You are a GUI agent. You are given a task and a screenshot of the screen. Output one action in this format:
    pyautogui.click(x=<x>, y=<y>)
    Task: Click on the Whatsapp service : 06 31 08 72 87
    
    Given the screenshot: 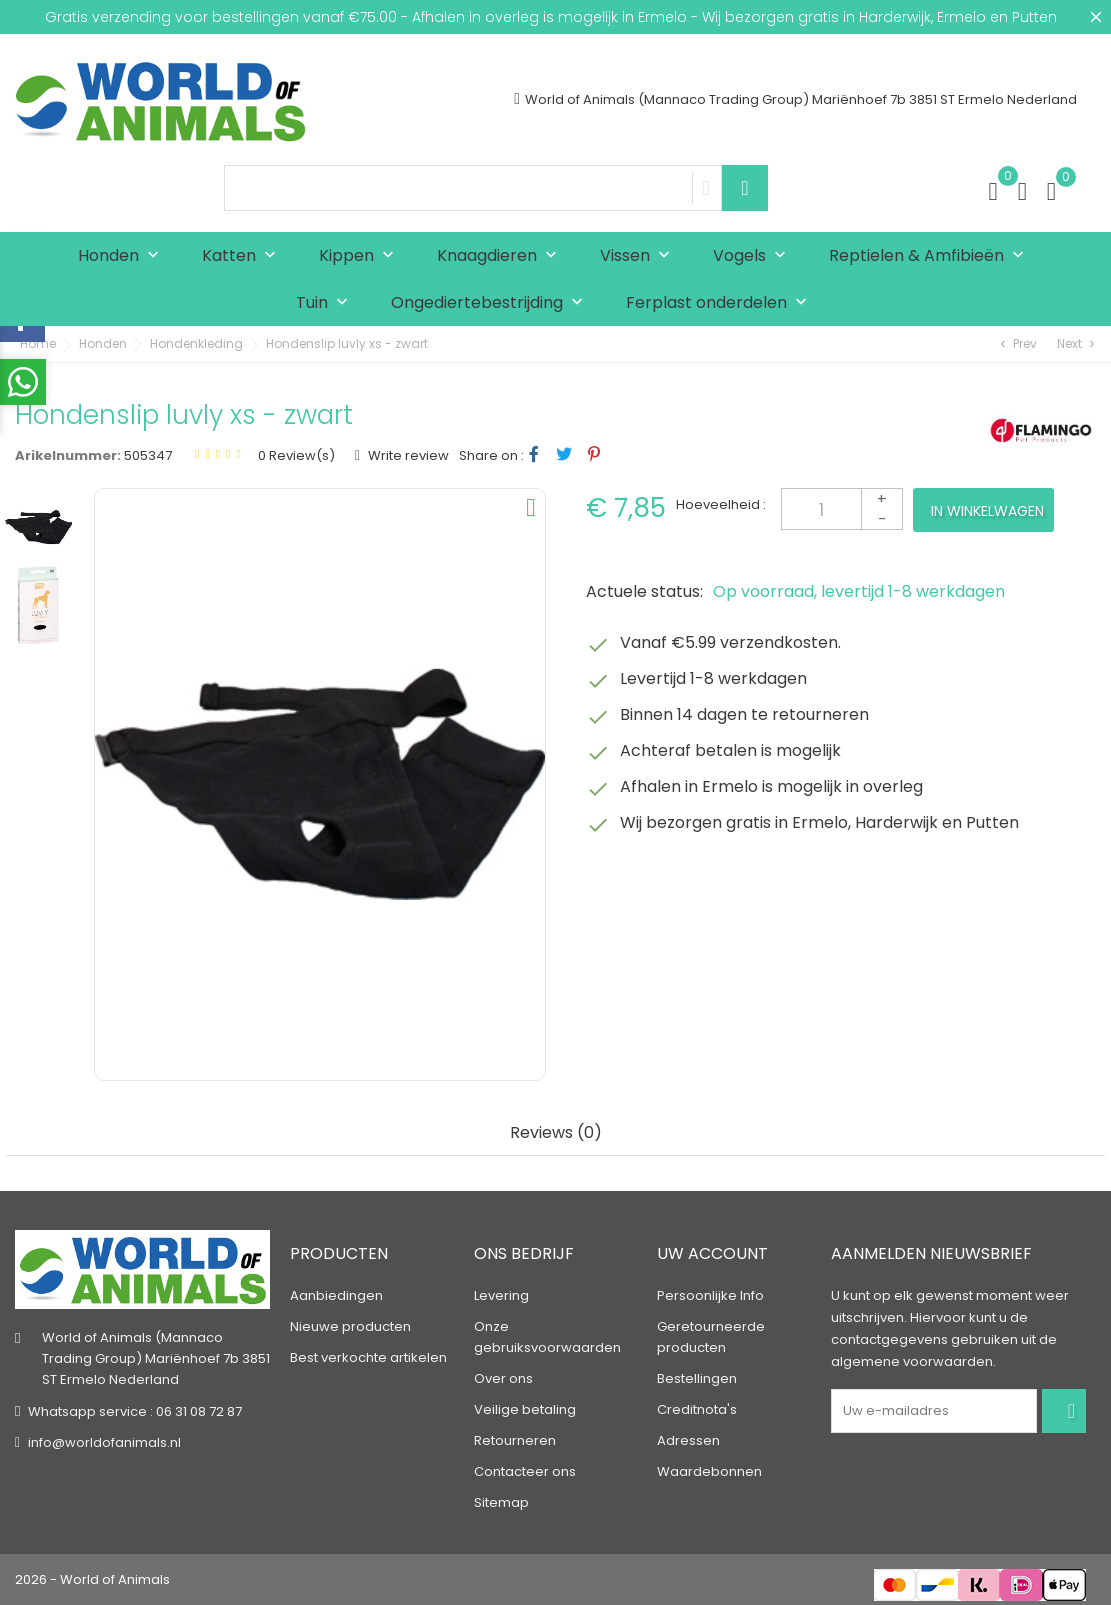 What is the action you would take?
    pyautogui.click(x=135, y=1411)
    